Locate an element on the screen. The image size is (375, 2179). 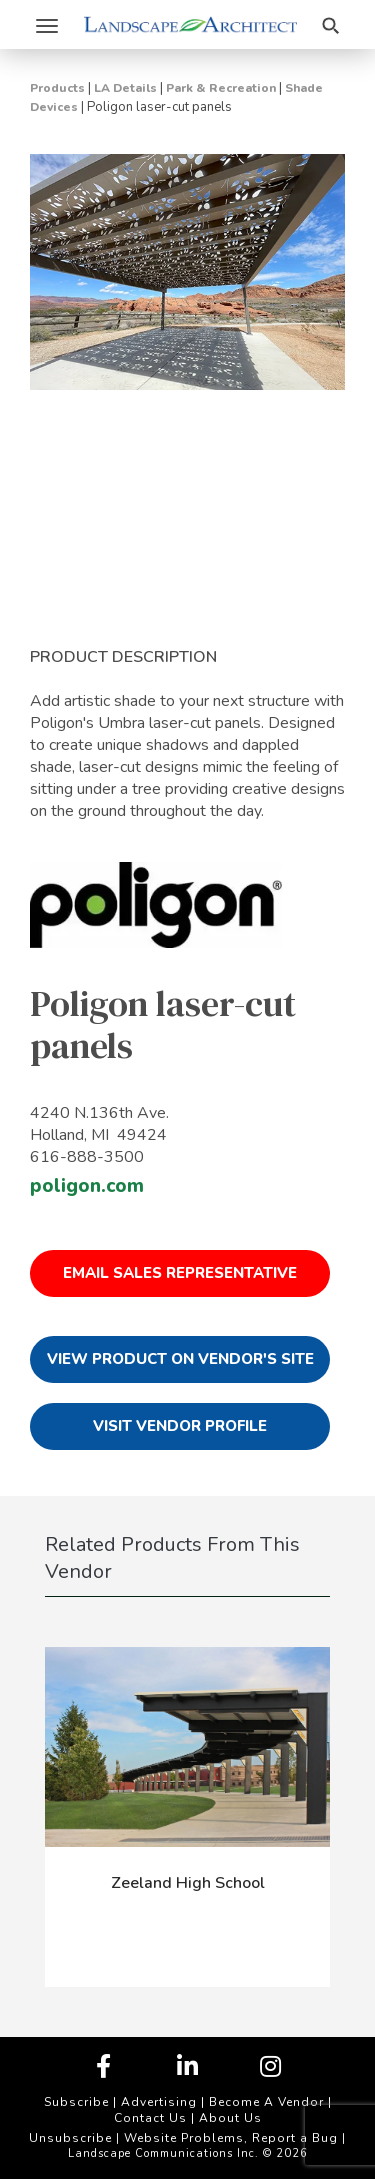
poligon.com is located at coordinates (87, 1186).